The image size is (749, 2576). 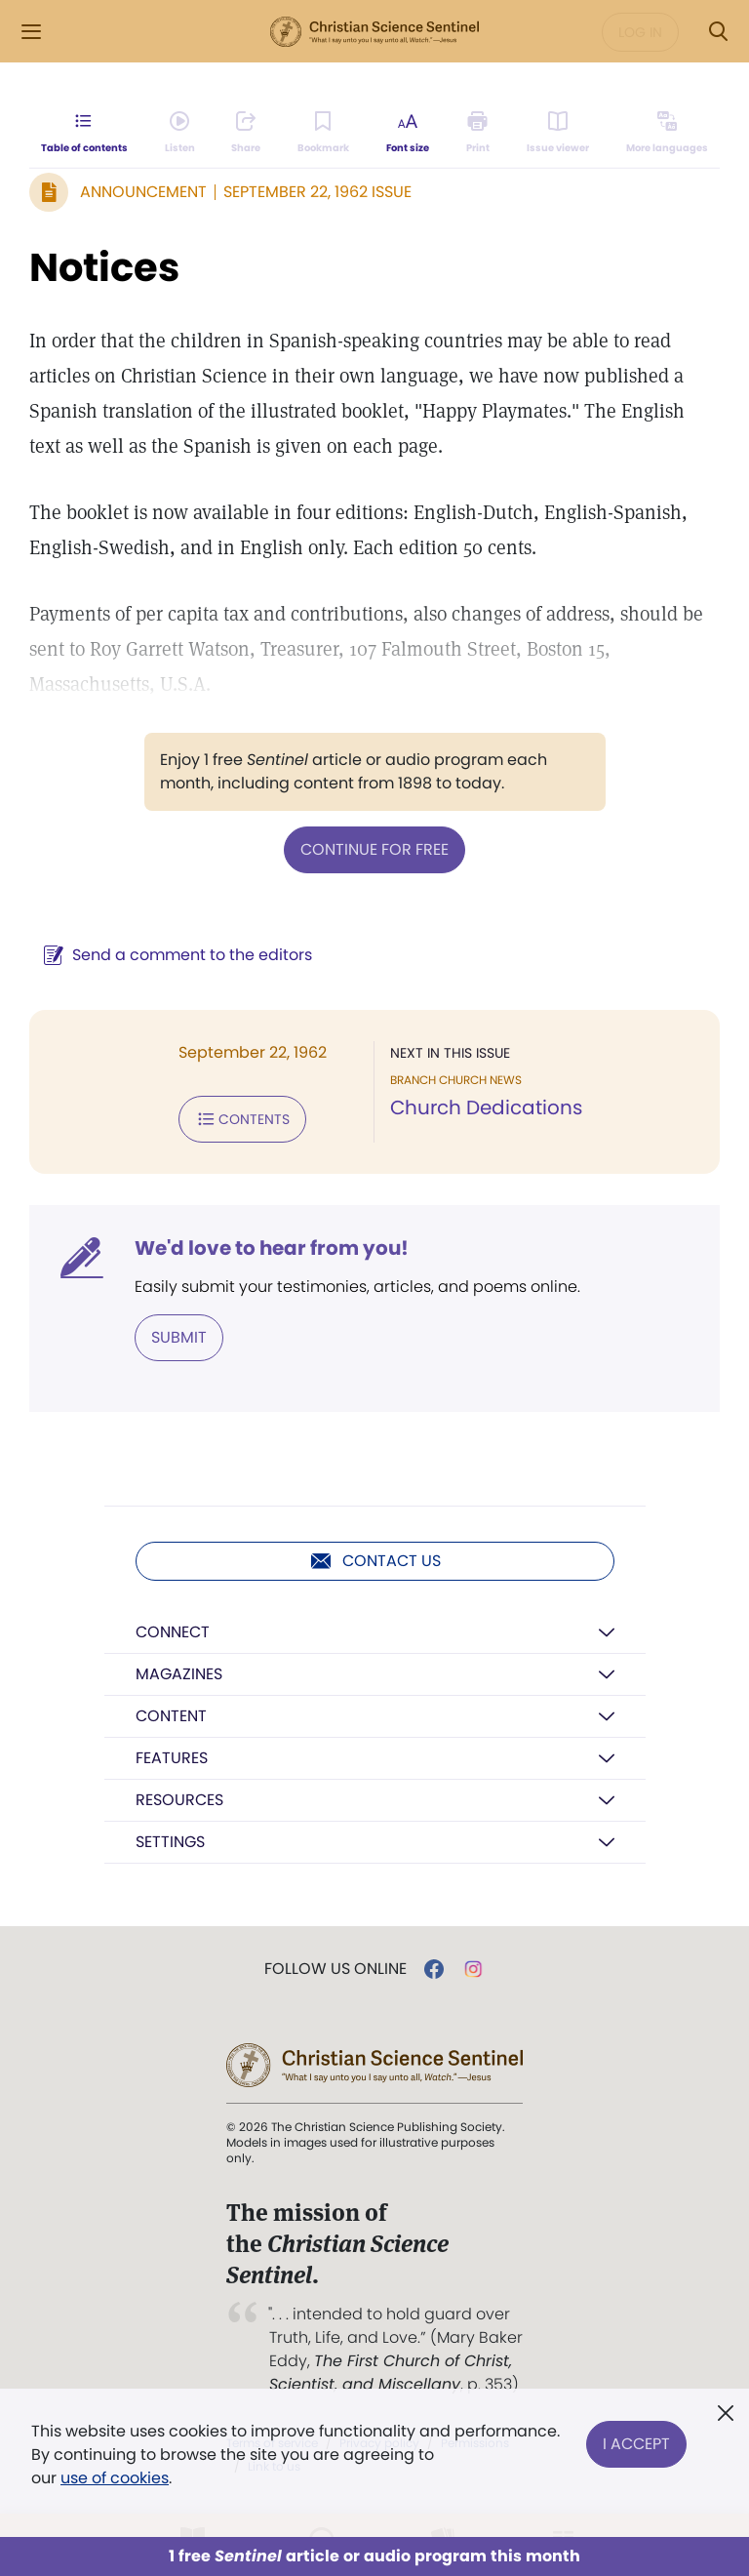 What do you see at coordinates (478, 133) in the screenshot?
I see `[Subscribe or log in to print this page.]` at bounding box center [478, 133].